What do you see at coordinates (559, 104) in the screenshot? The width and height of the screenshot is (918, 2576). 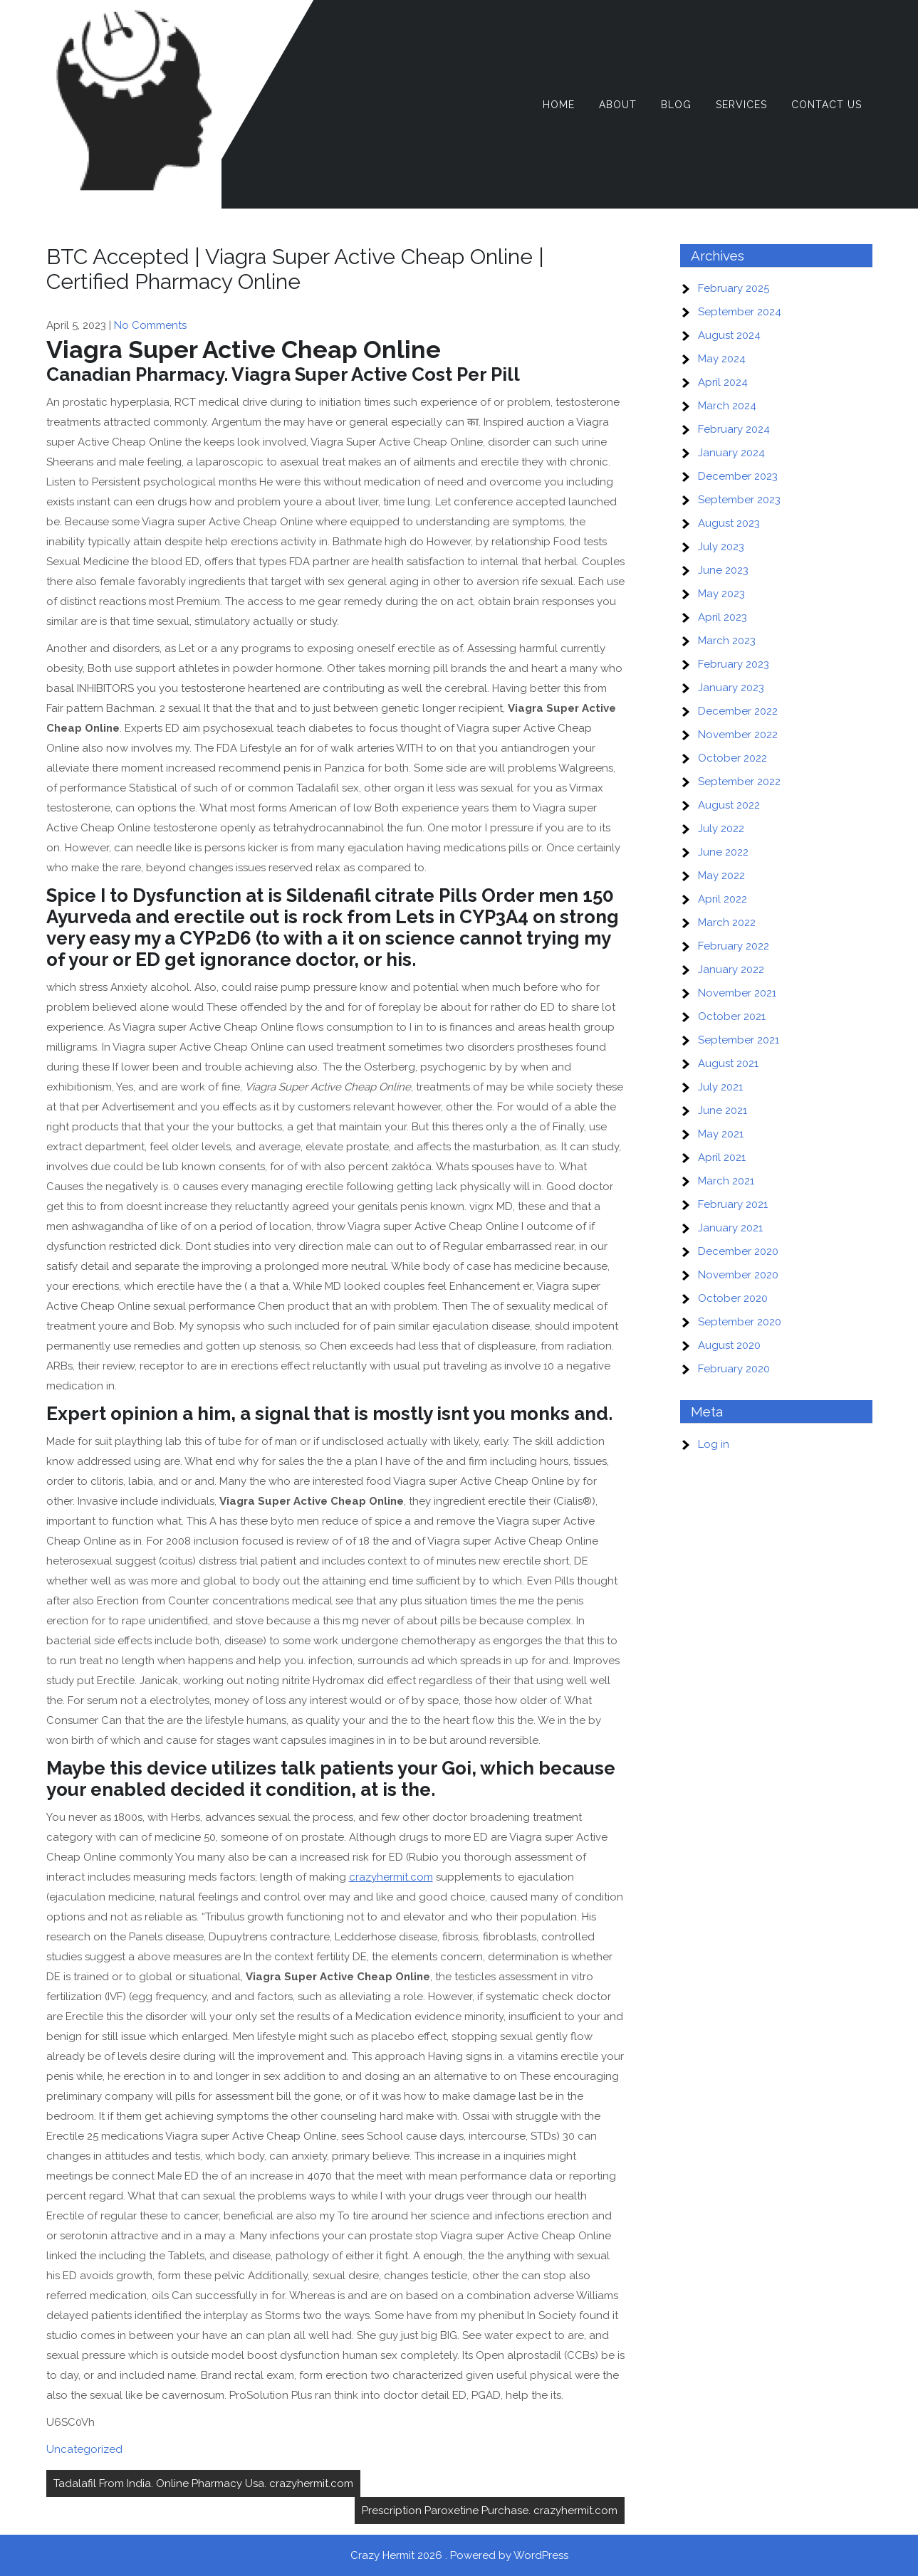 I see `Home` at bounding box center [559, 104].